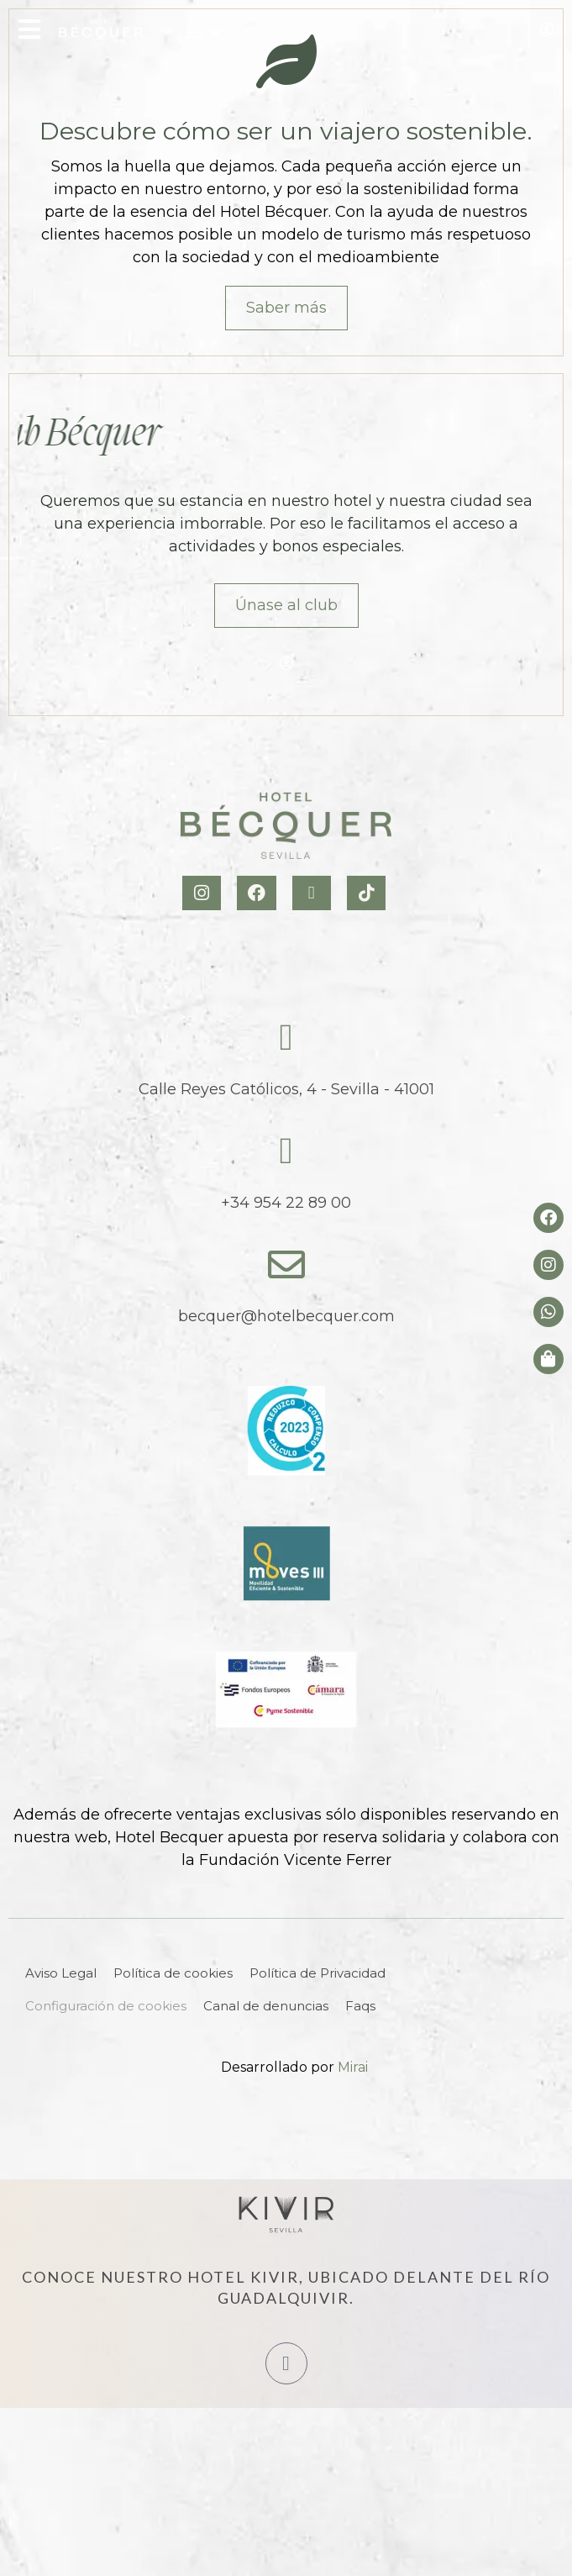 This screenshot has height=2576, width=572. I want to click on [whatsapp del hotel], so click(548, 1312).